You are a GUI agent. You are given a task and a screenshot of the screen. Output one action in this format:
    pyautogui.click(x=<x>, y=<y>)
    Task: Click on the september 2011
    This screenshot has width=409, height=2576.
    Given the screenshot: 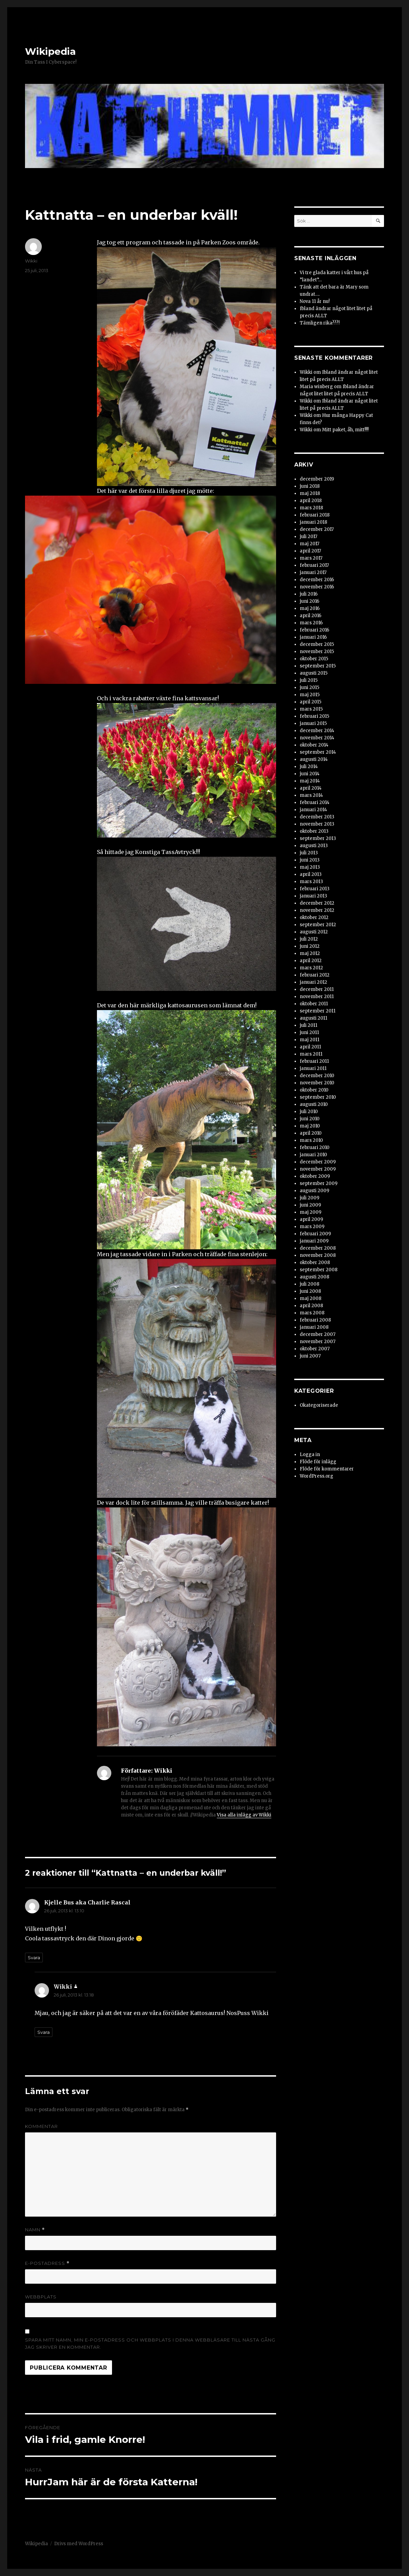 What is the action you would take?
    pyautogui.click(x=317, y=1011)
    